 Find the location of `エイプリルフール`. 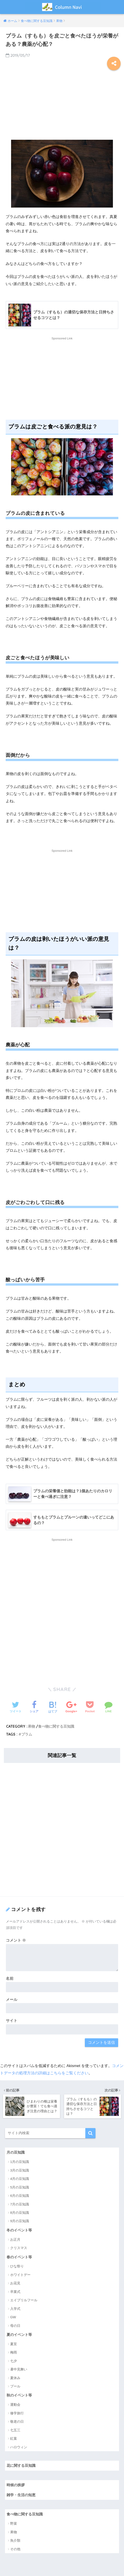

エイプリルフール is located at coordinates (23, 2301).